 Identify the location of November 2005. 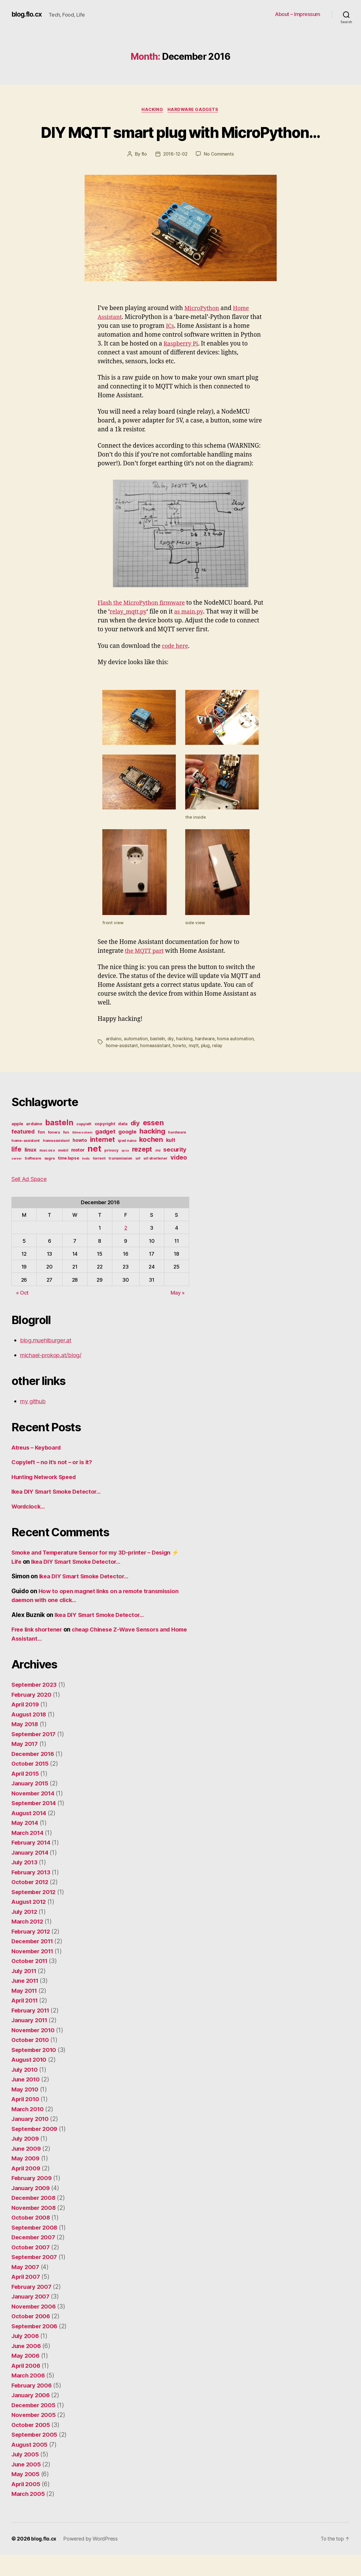
(34, 2436).